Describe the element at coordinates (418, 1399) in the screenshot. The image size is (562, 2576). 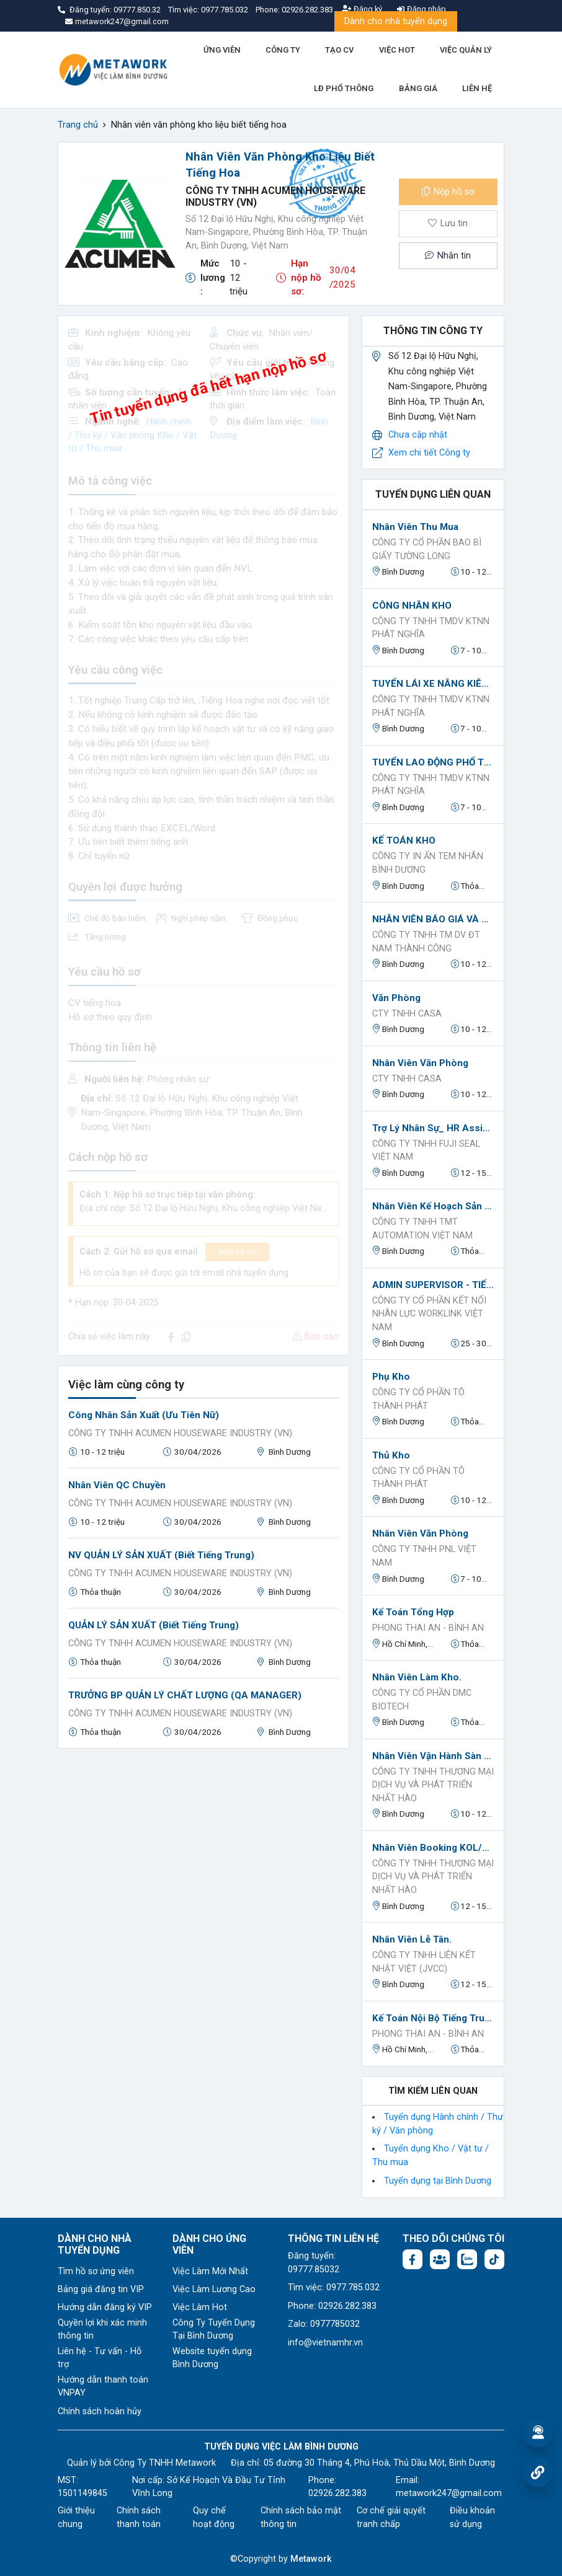
I see `Công Ty Cổ Phần Tô Thành Phát` at that location.